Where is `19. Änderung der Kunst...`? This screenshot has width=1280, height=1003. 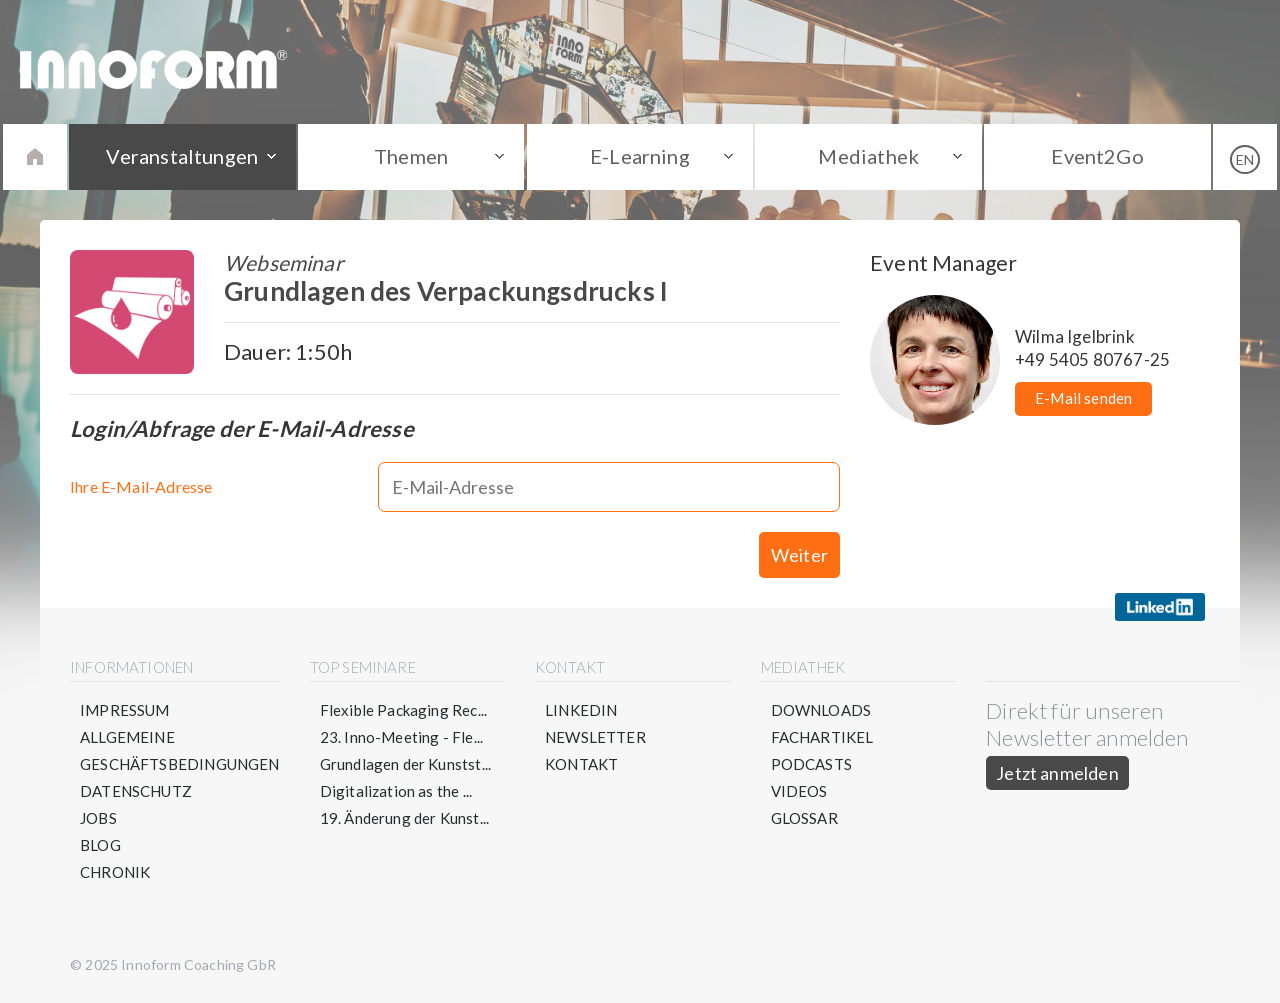
19. Änderung der Kunst... is located at coordinates (405, 818).